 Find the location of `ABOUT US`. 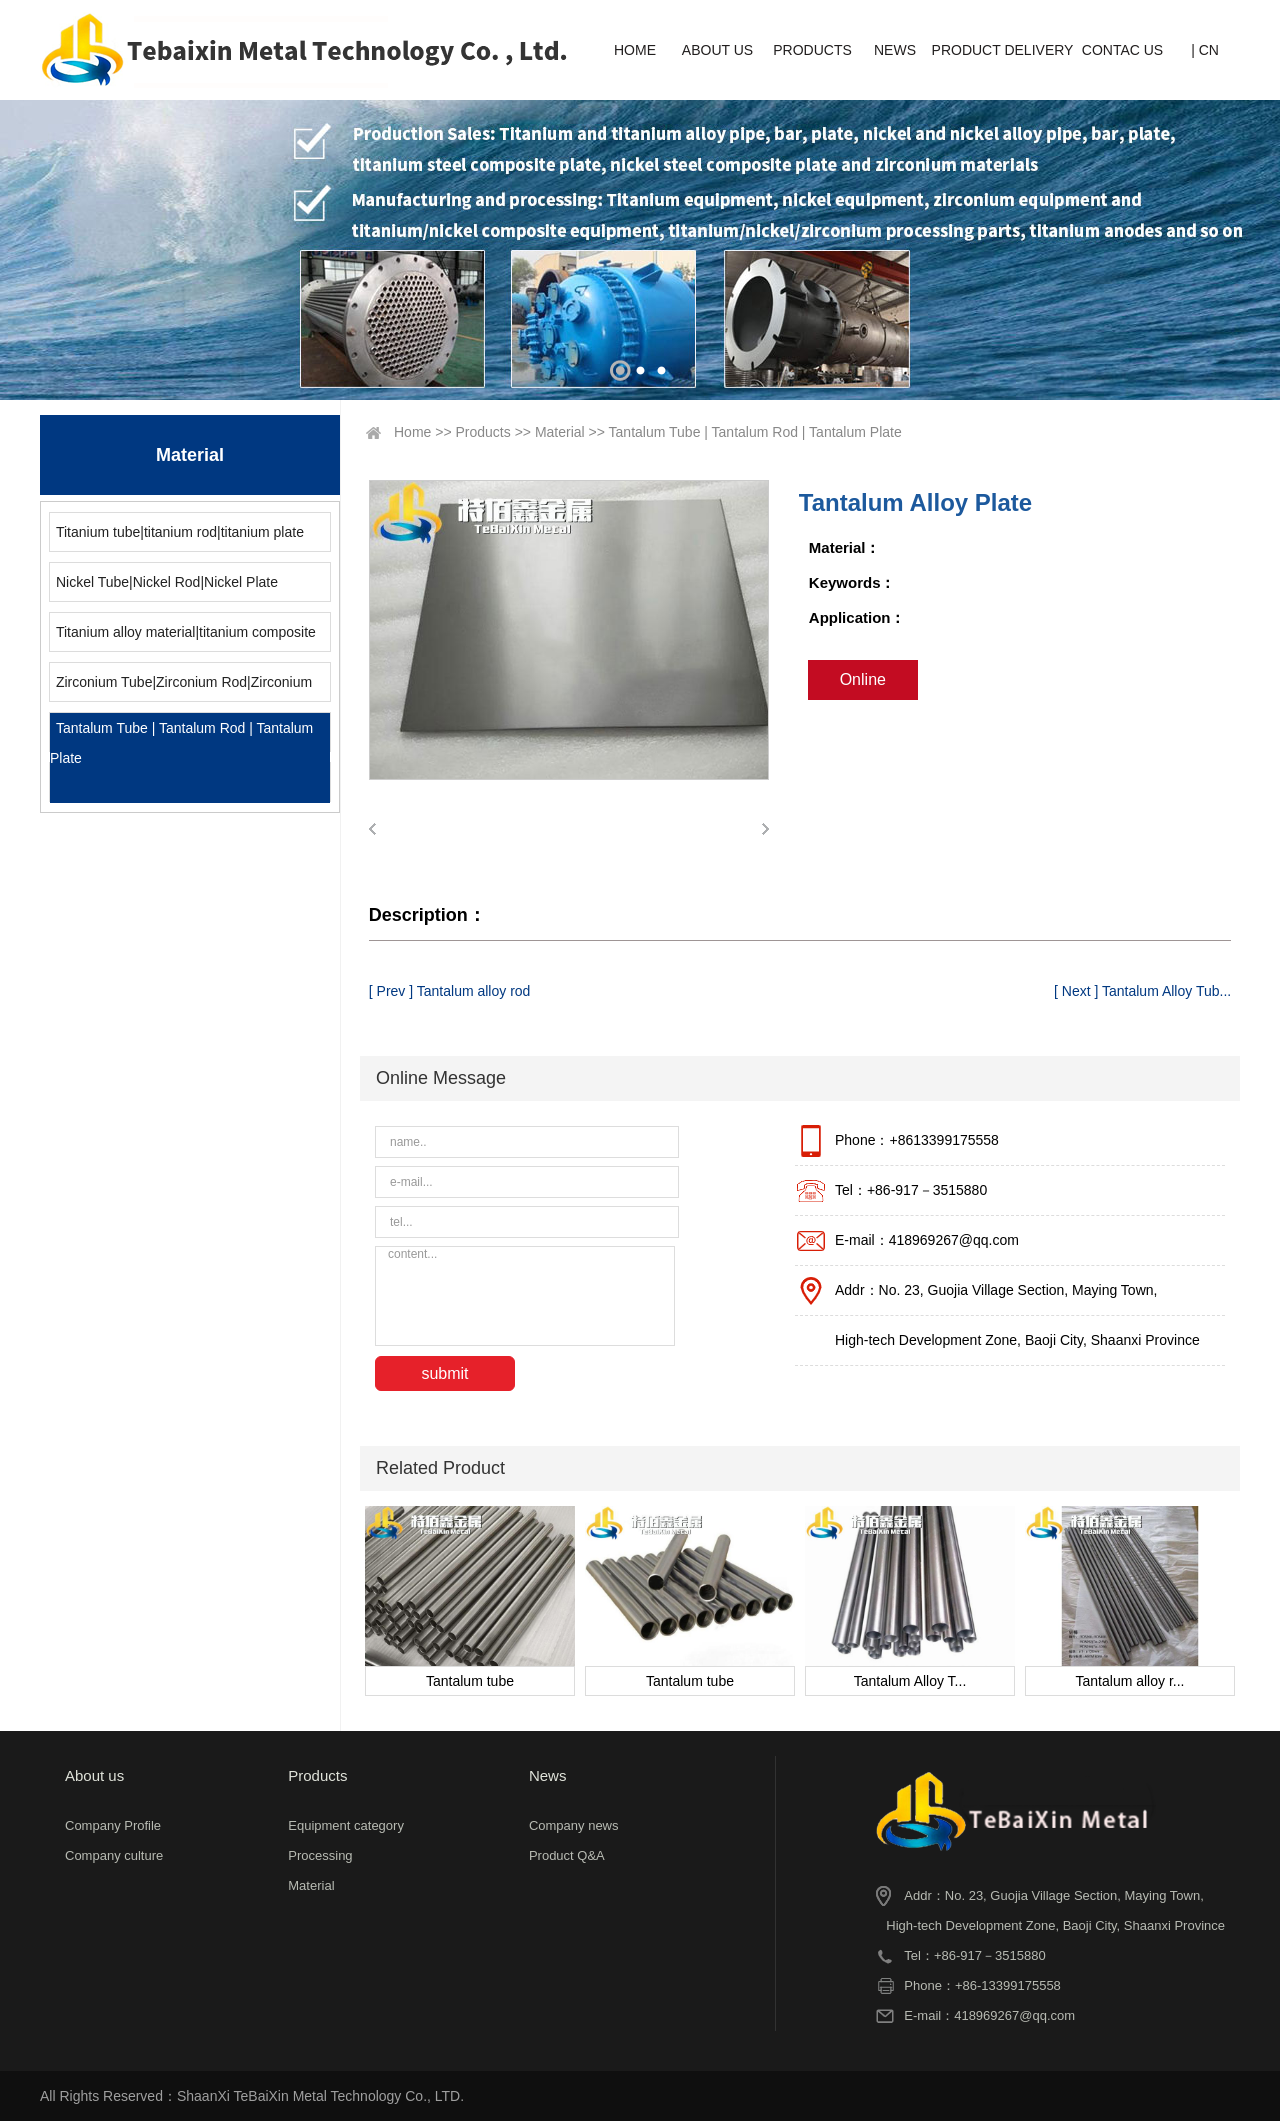

ABOUT US is located at coordinates (717, 50).